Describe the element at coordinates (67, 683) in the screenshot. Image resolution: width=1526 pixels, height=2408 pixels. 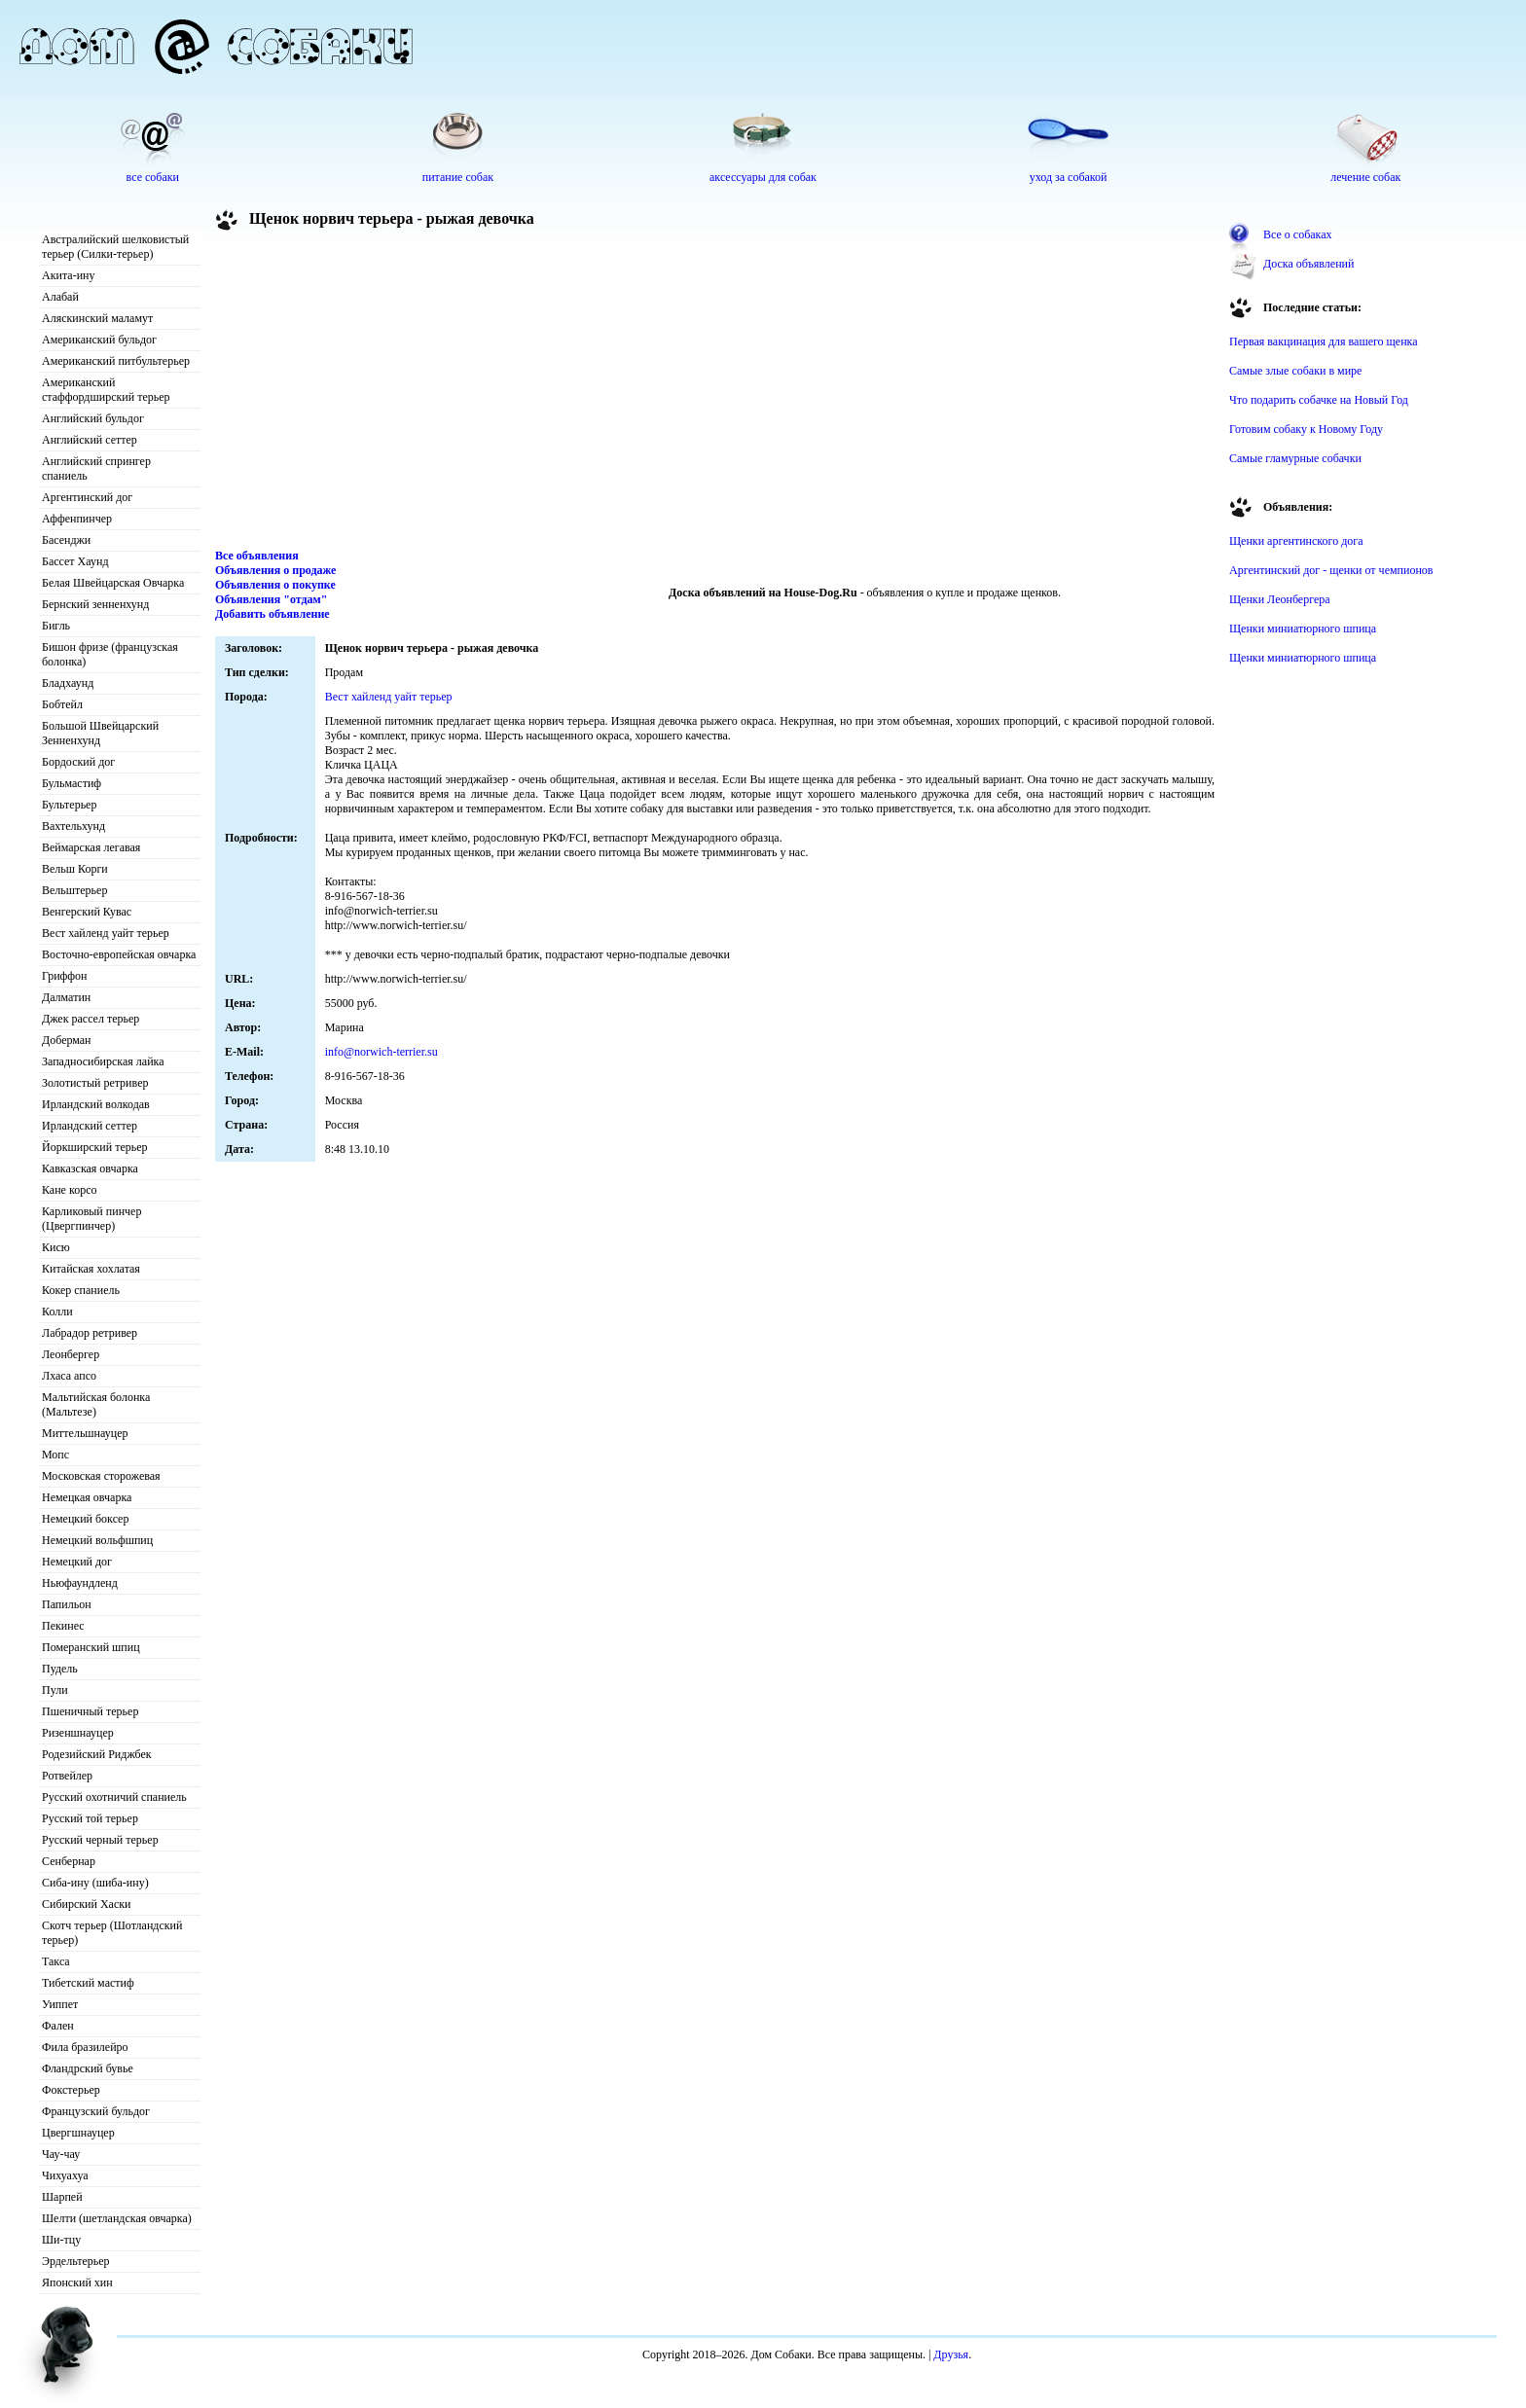
I see `Бладхаунд` at that location.